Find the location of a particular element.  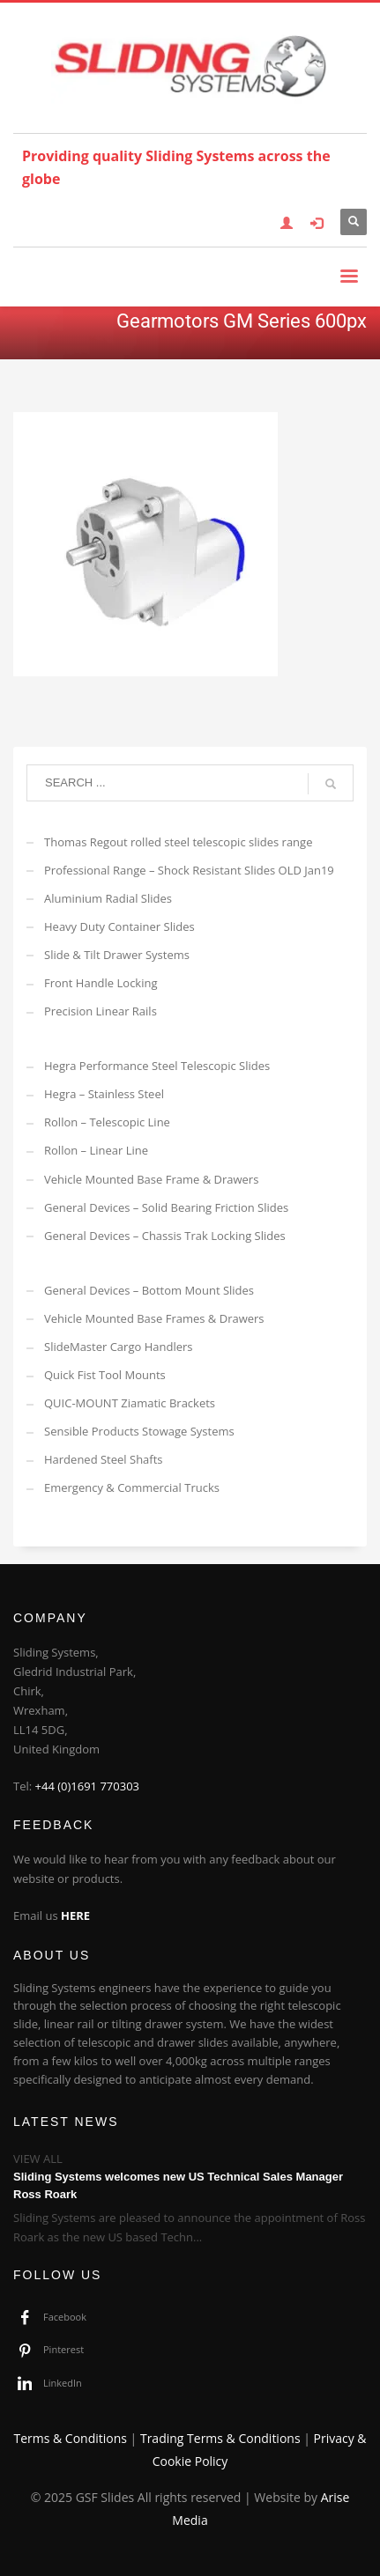

Hardened Steel Shafts is located at coordinates (103, 1459).